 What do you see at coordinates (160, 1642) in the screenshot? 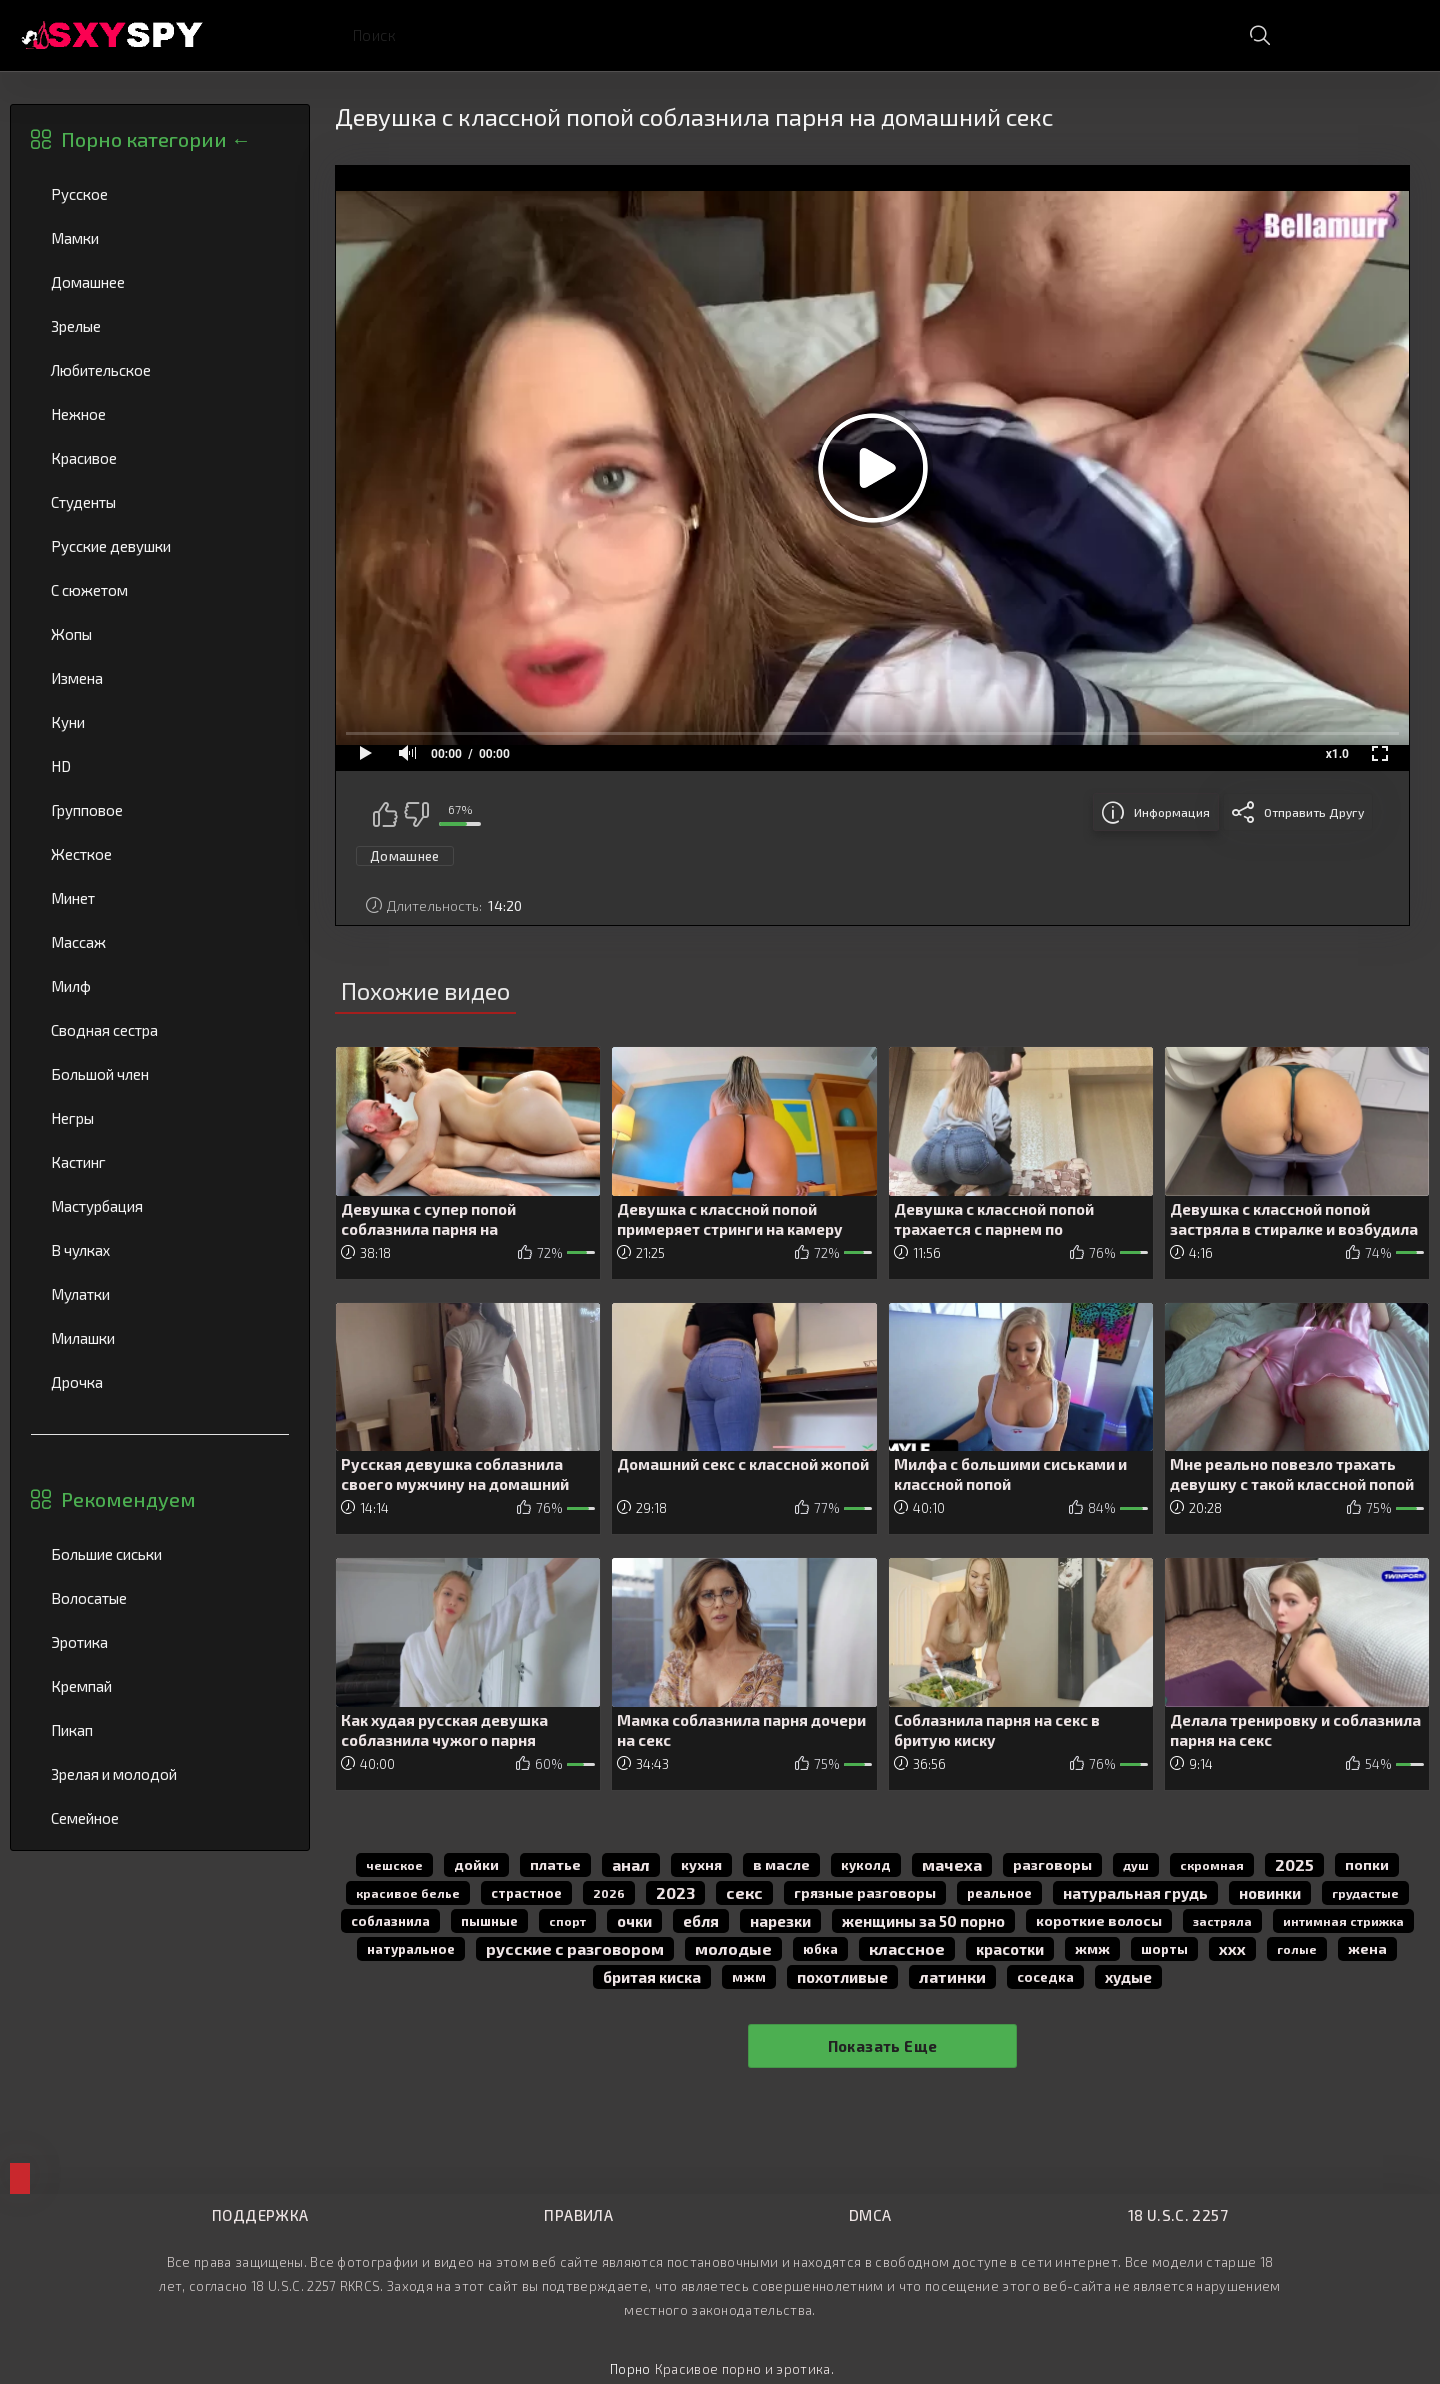
I see `Эротика` at bounding box center [160, 1642].